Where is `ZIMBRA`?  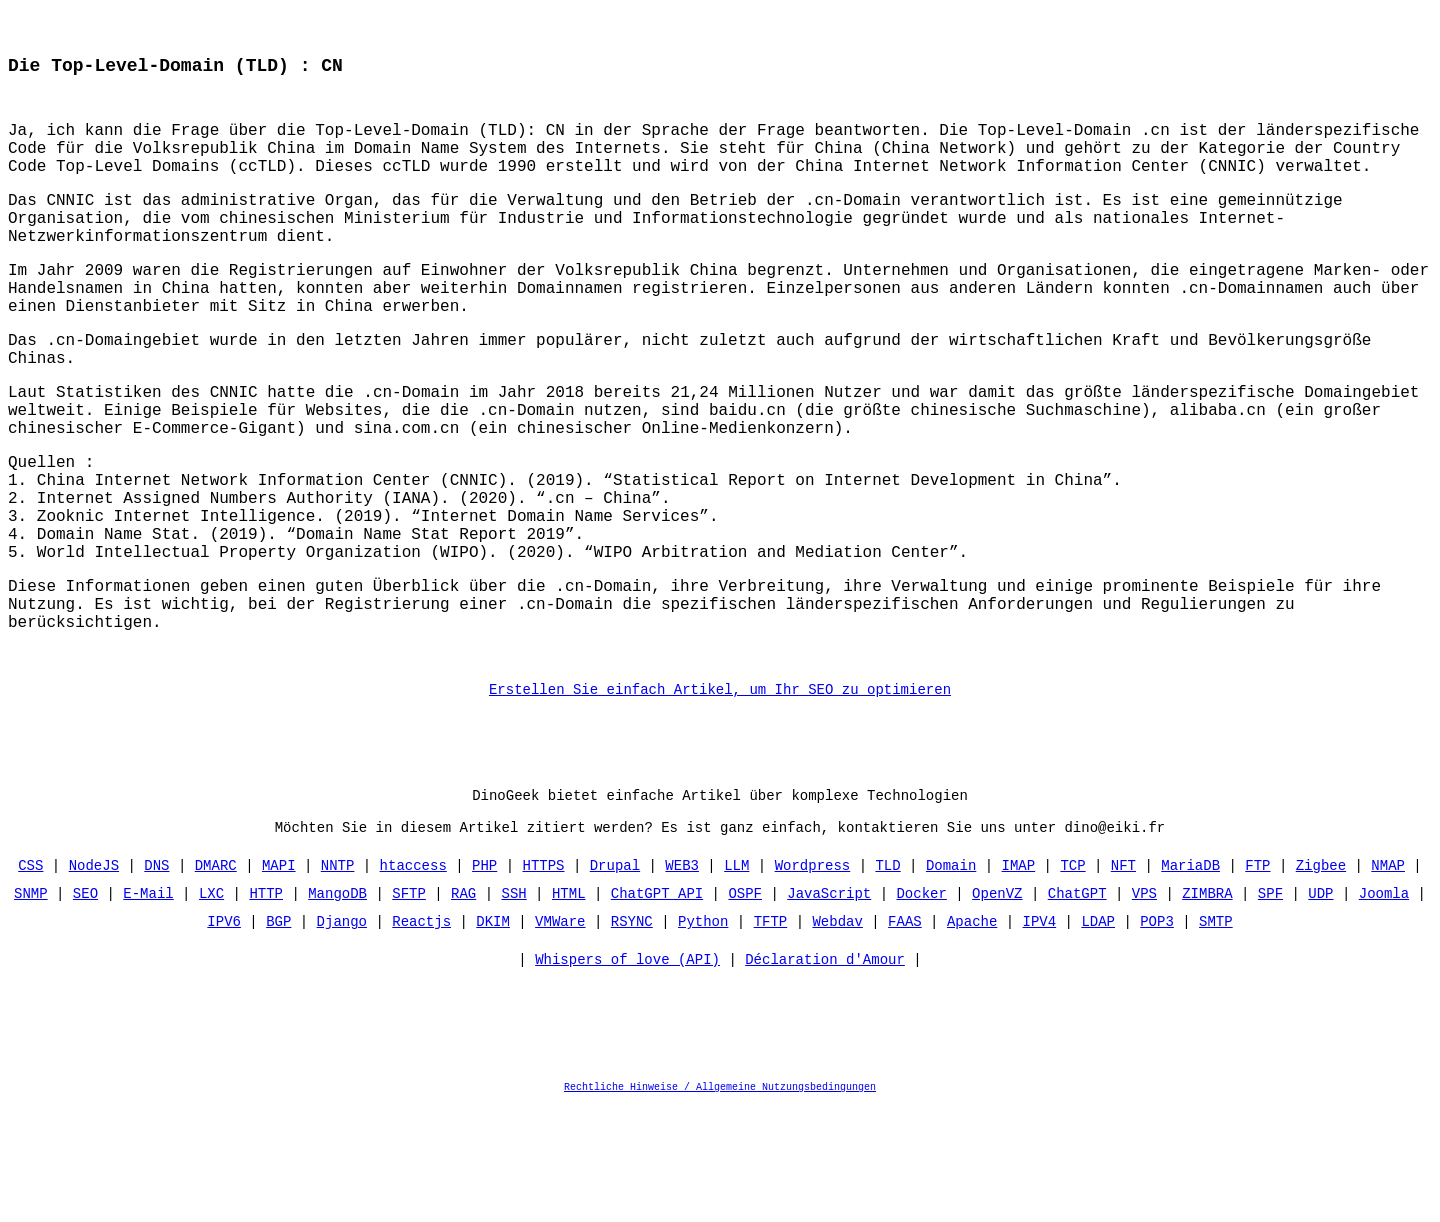
ZIMBRA is located at coordinates (1207, 1007).